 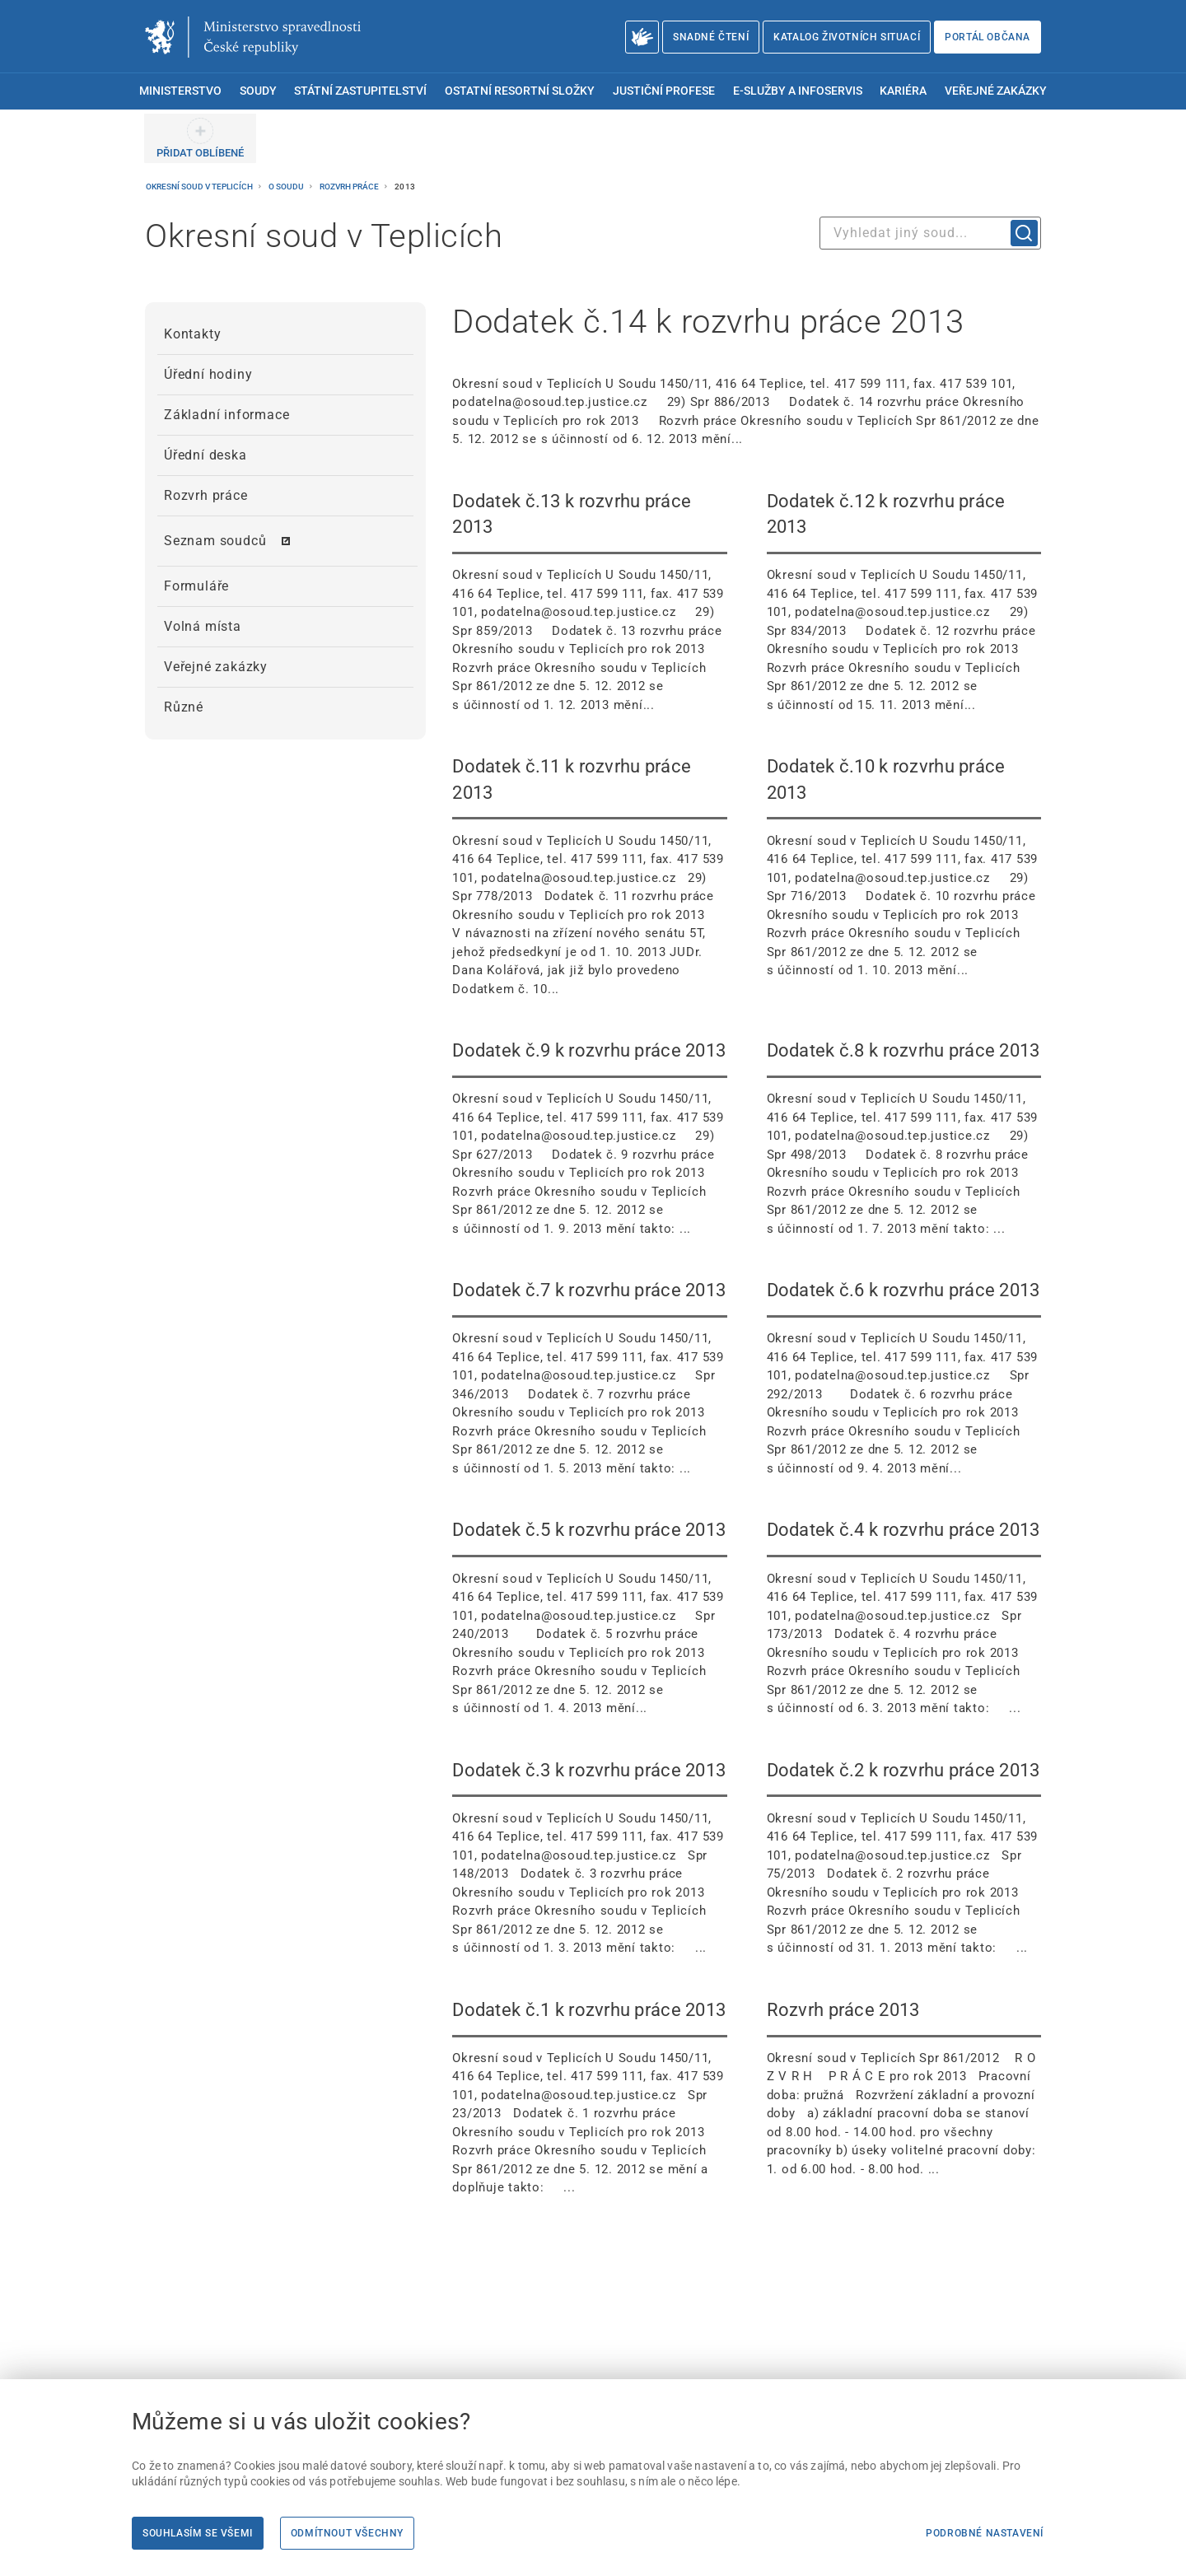 What do you see at coordinates (208, 374) in the screenshot?
I see `Úřední hodiny [menuitem]` at bounding box center [208, 374].